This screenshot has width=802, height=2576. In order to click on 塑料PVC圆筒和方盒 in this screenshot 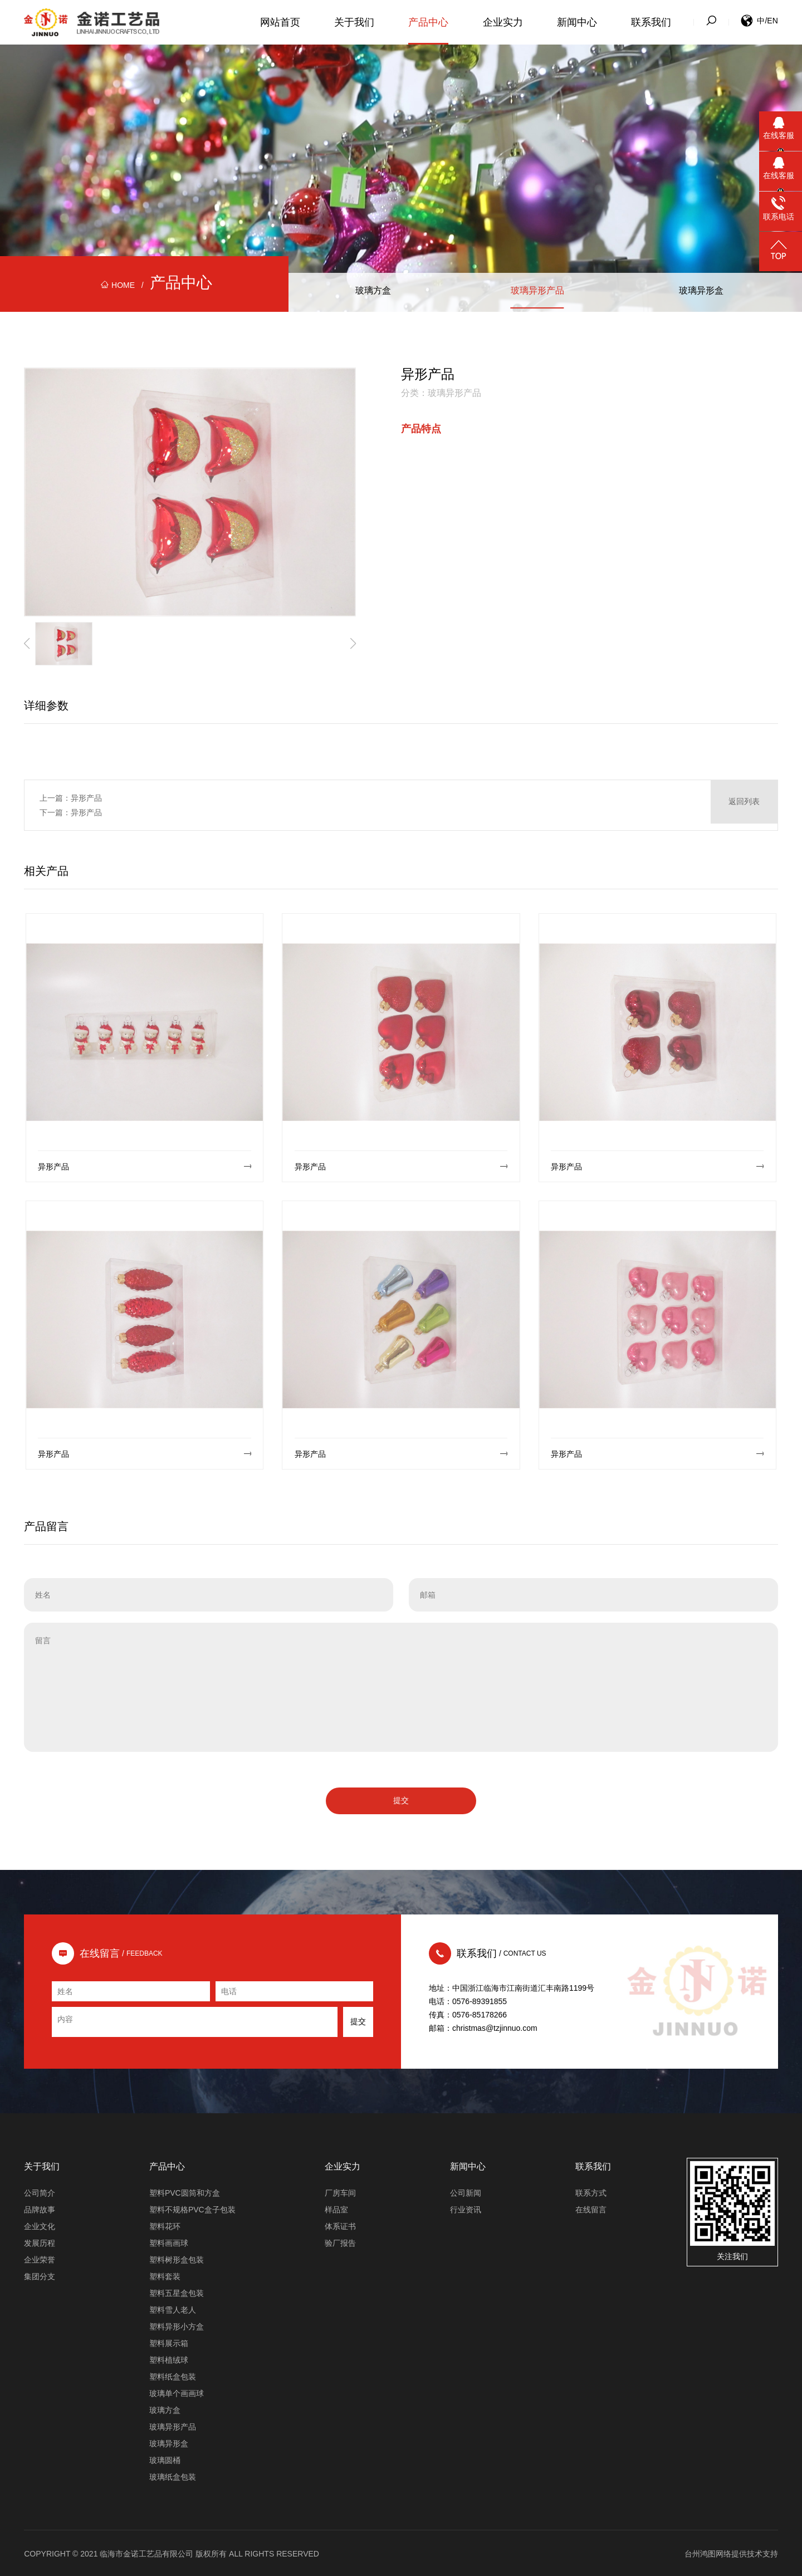, I will do `click(184, 2191)`.